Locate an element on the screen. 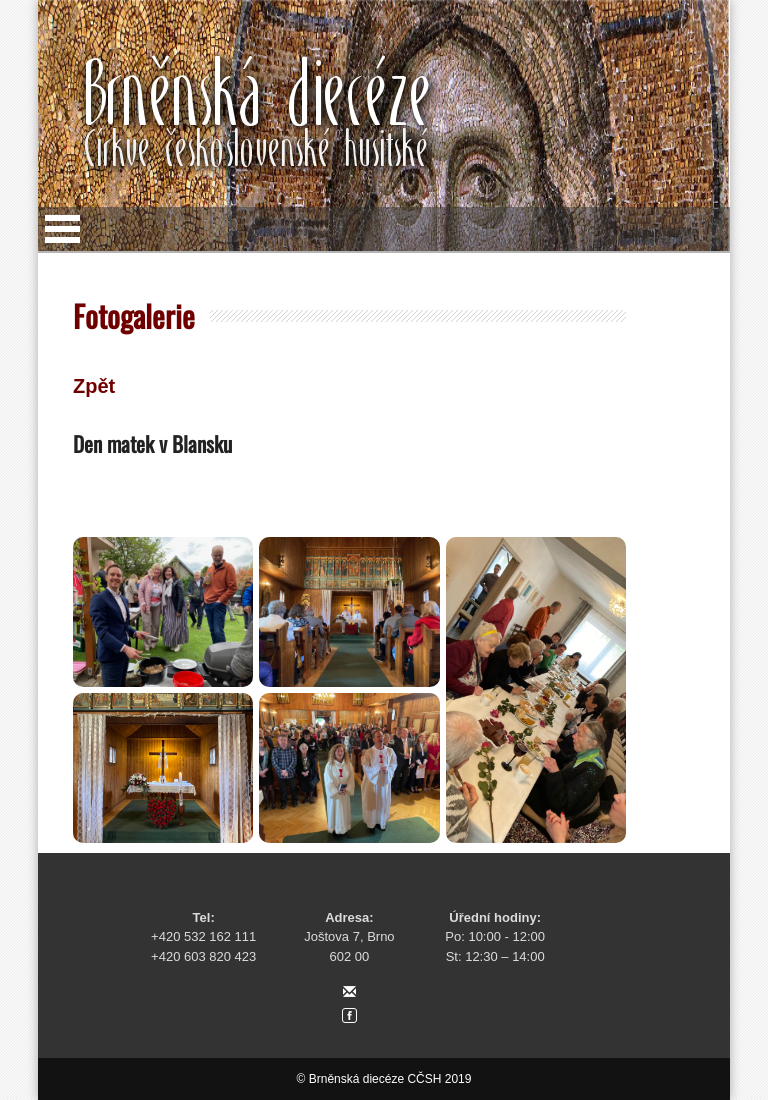  Zpět is located at coordinates (94, 386).